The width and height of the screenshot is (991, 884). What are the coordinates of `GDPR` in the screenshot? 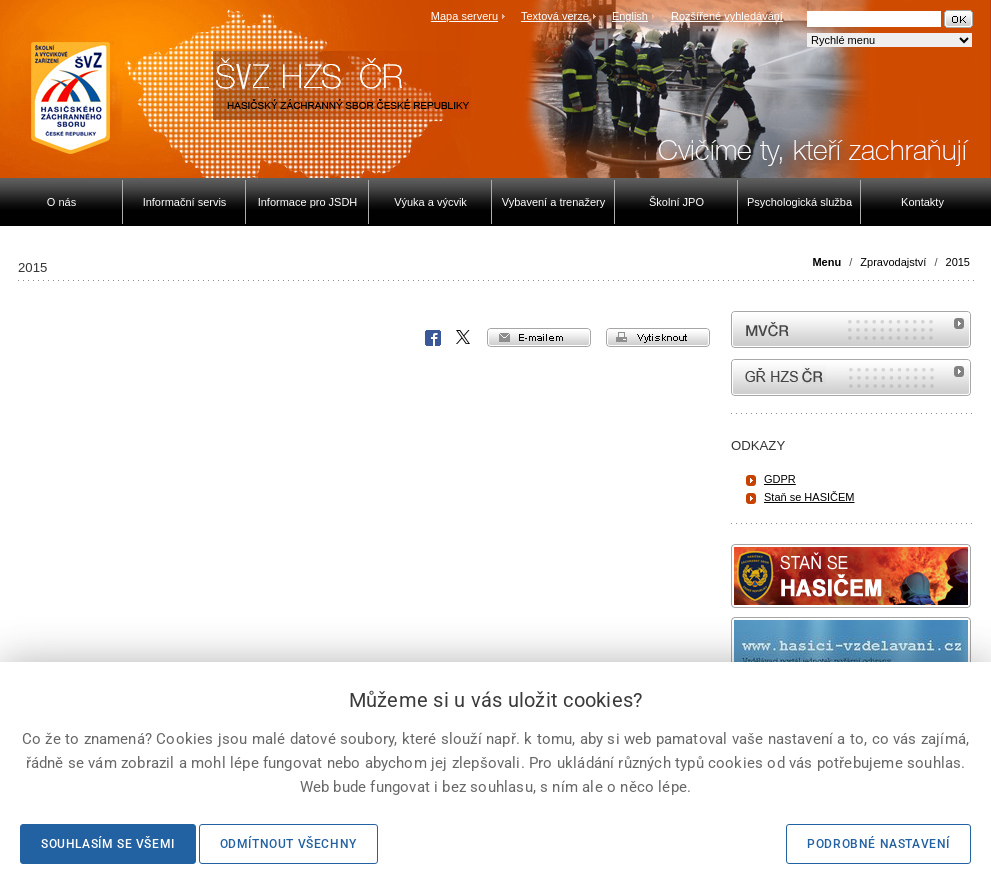 It's located at (780, 479).